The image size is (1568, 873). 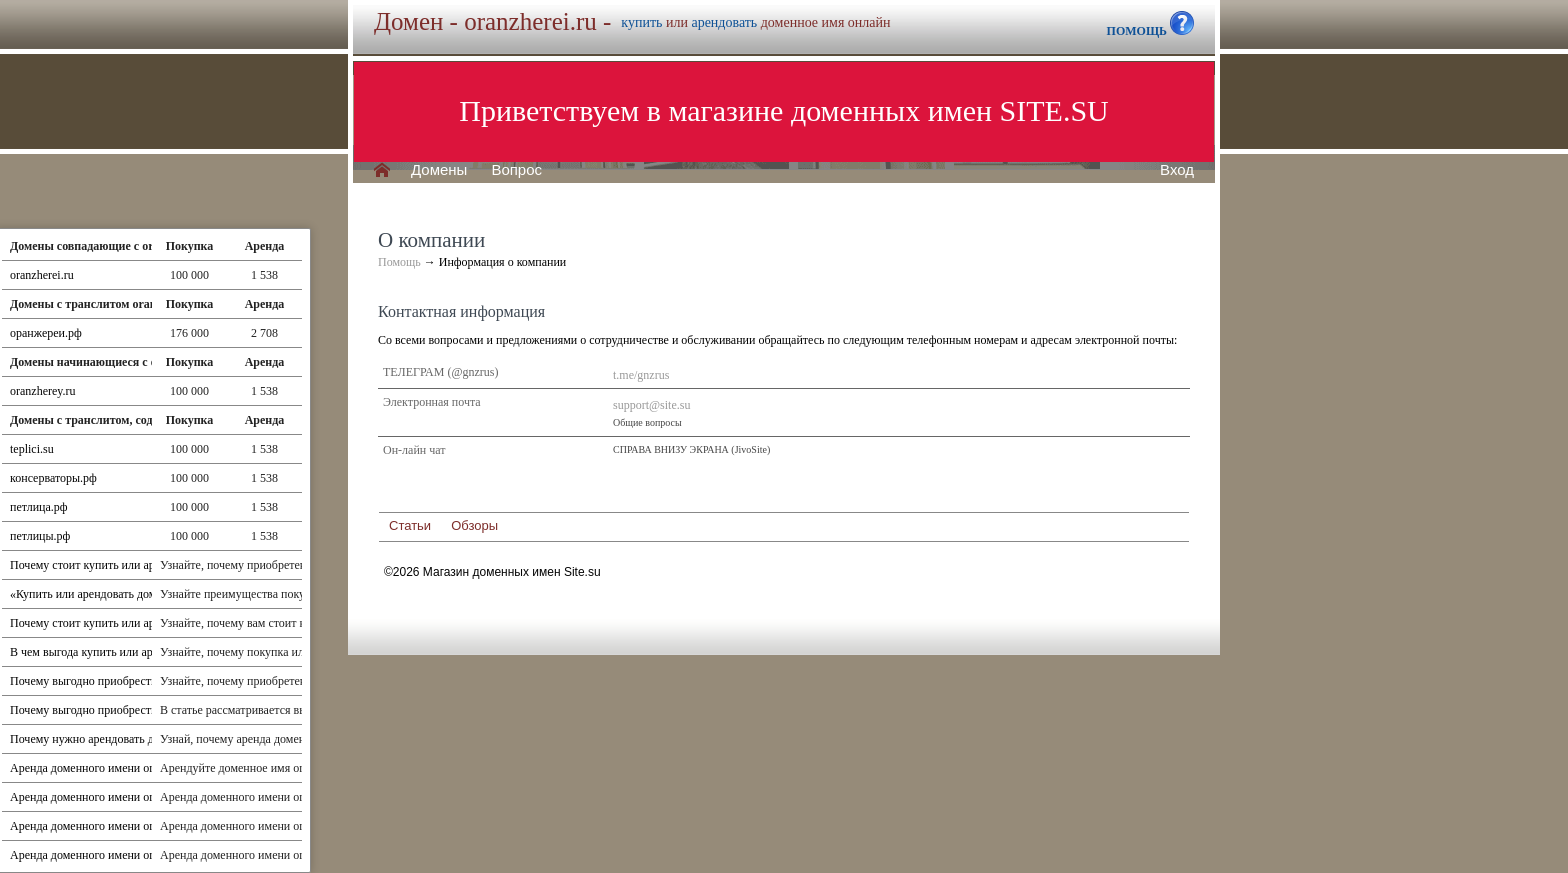 What do you see at coordinates (1177, 170) in the screenshot?
I see `Вход` at bounding box center [1177, 170].